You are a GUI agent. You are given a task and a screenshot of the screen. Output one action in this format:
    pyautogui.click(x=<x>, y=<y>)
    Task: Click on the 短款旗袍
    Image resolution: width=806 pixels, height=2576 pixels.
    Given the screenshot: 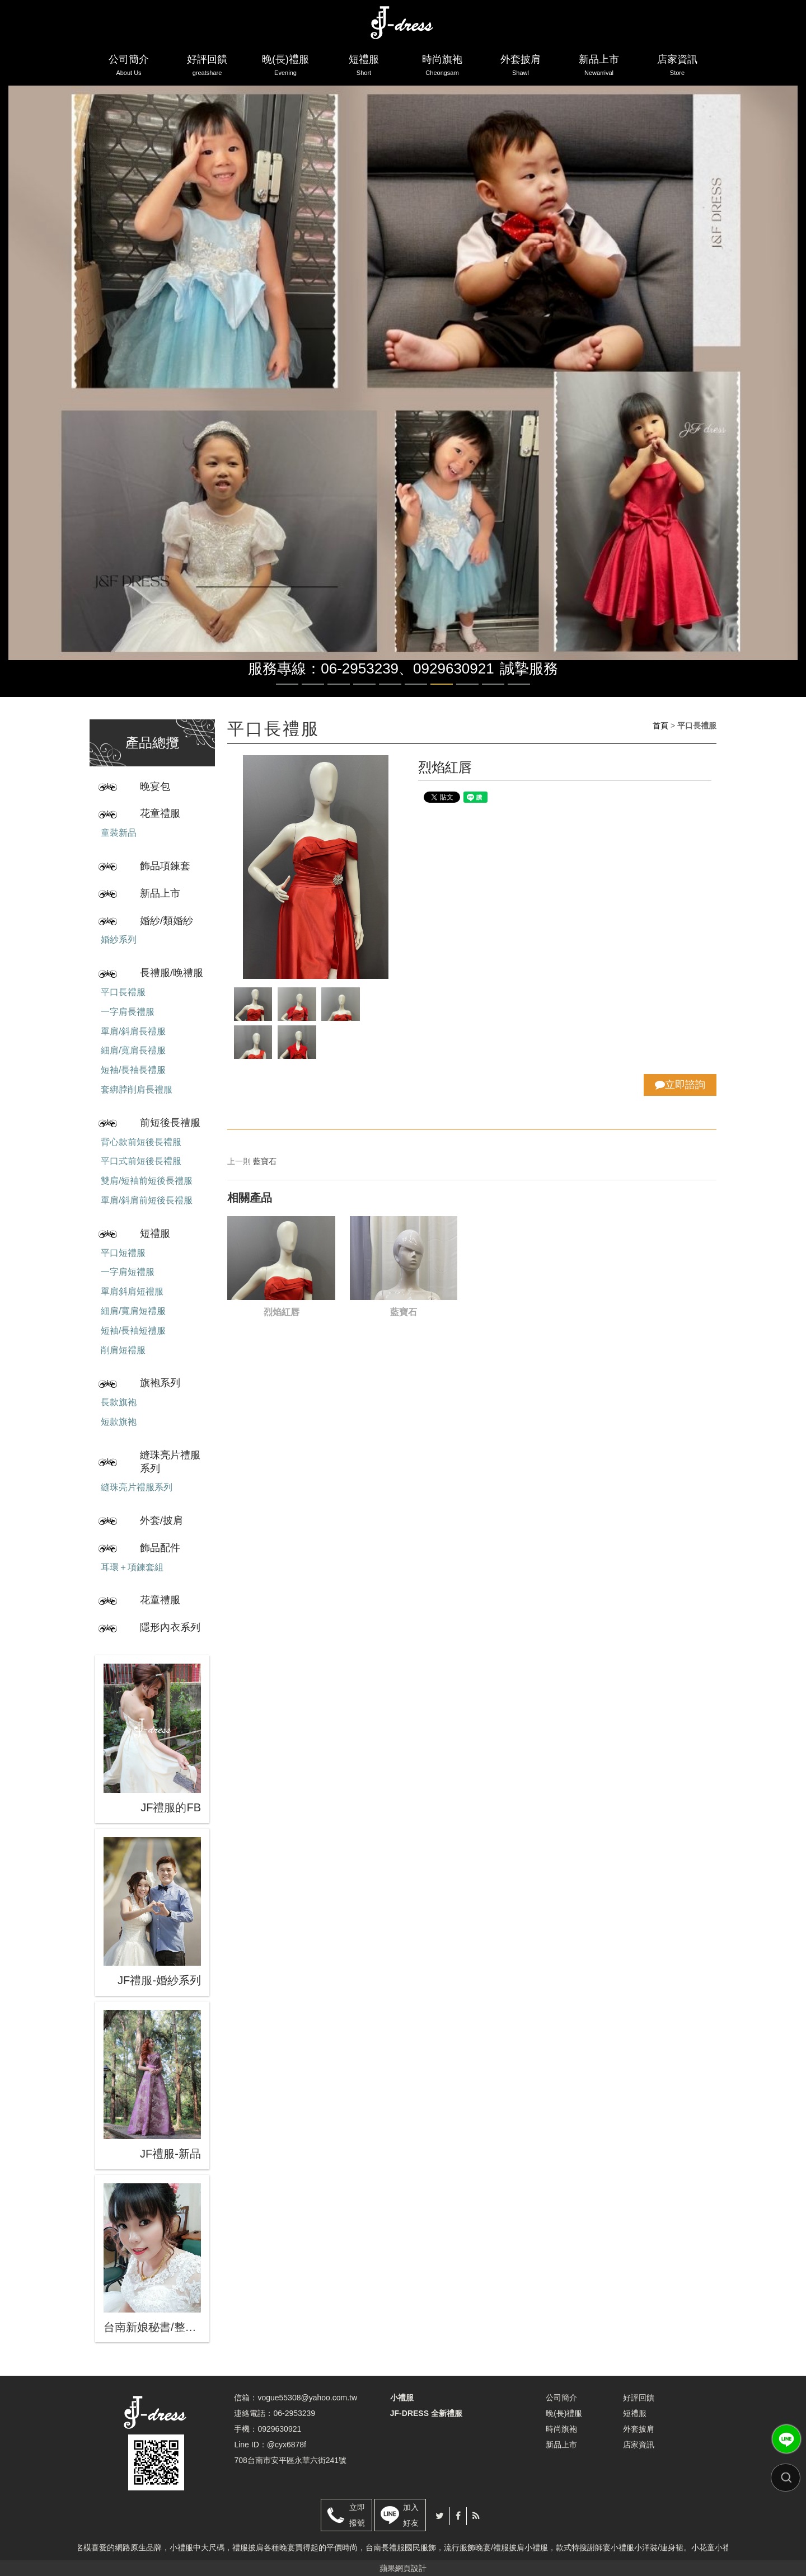 What is the action you would take?
    pyautogui.click(x=119, y=1421)
    